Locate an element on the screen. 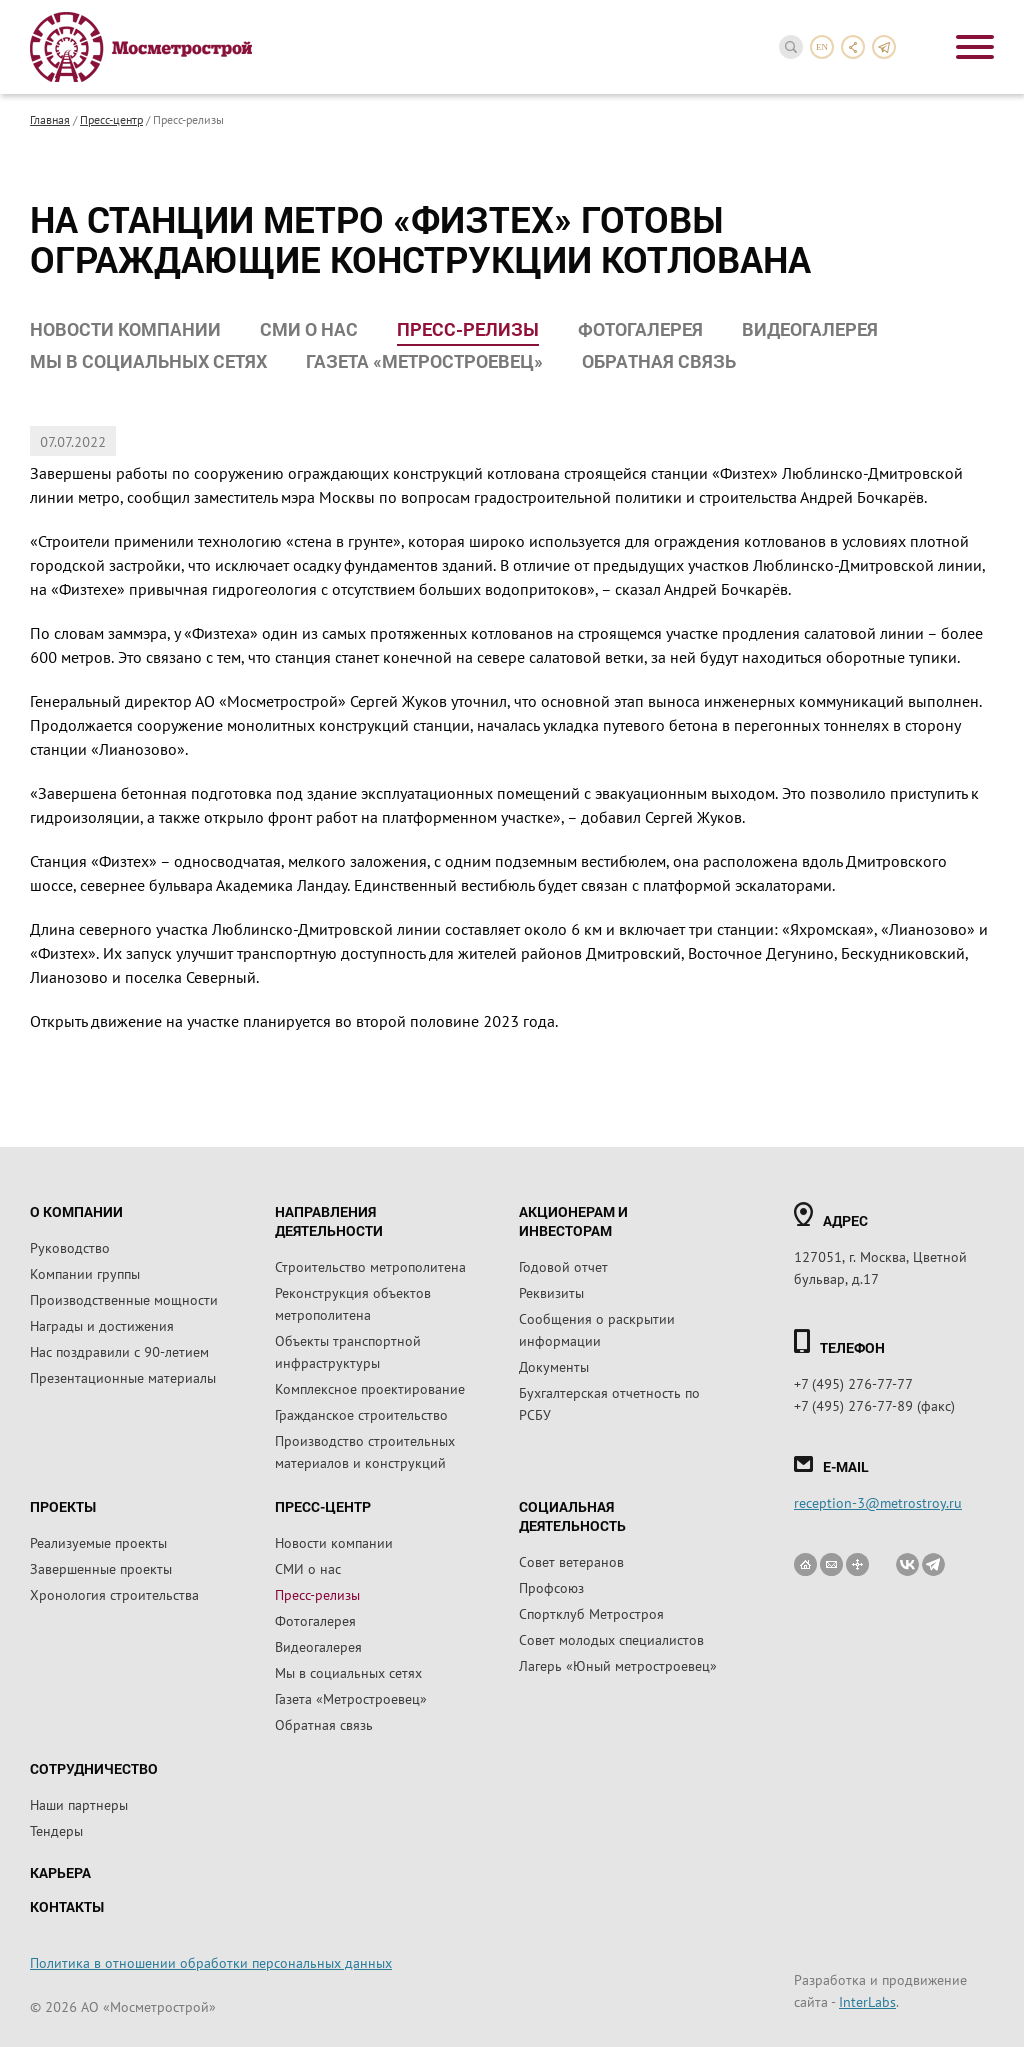  Обратная связь is located at coordinates (659, 361).